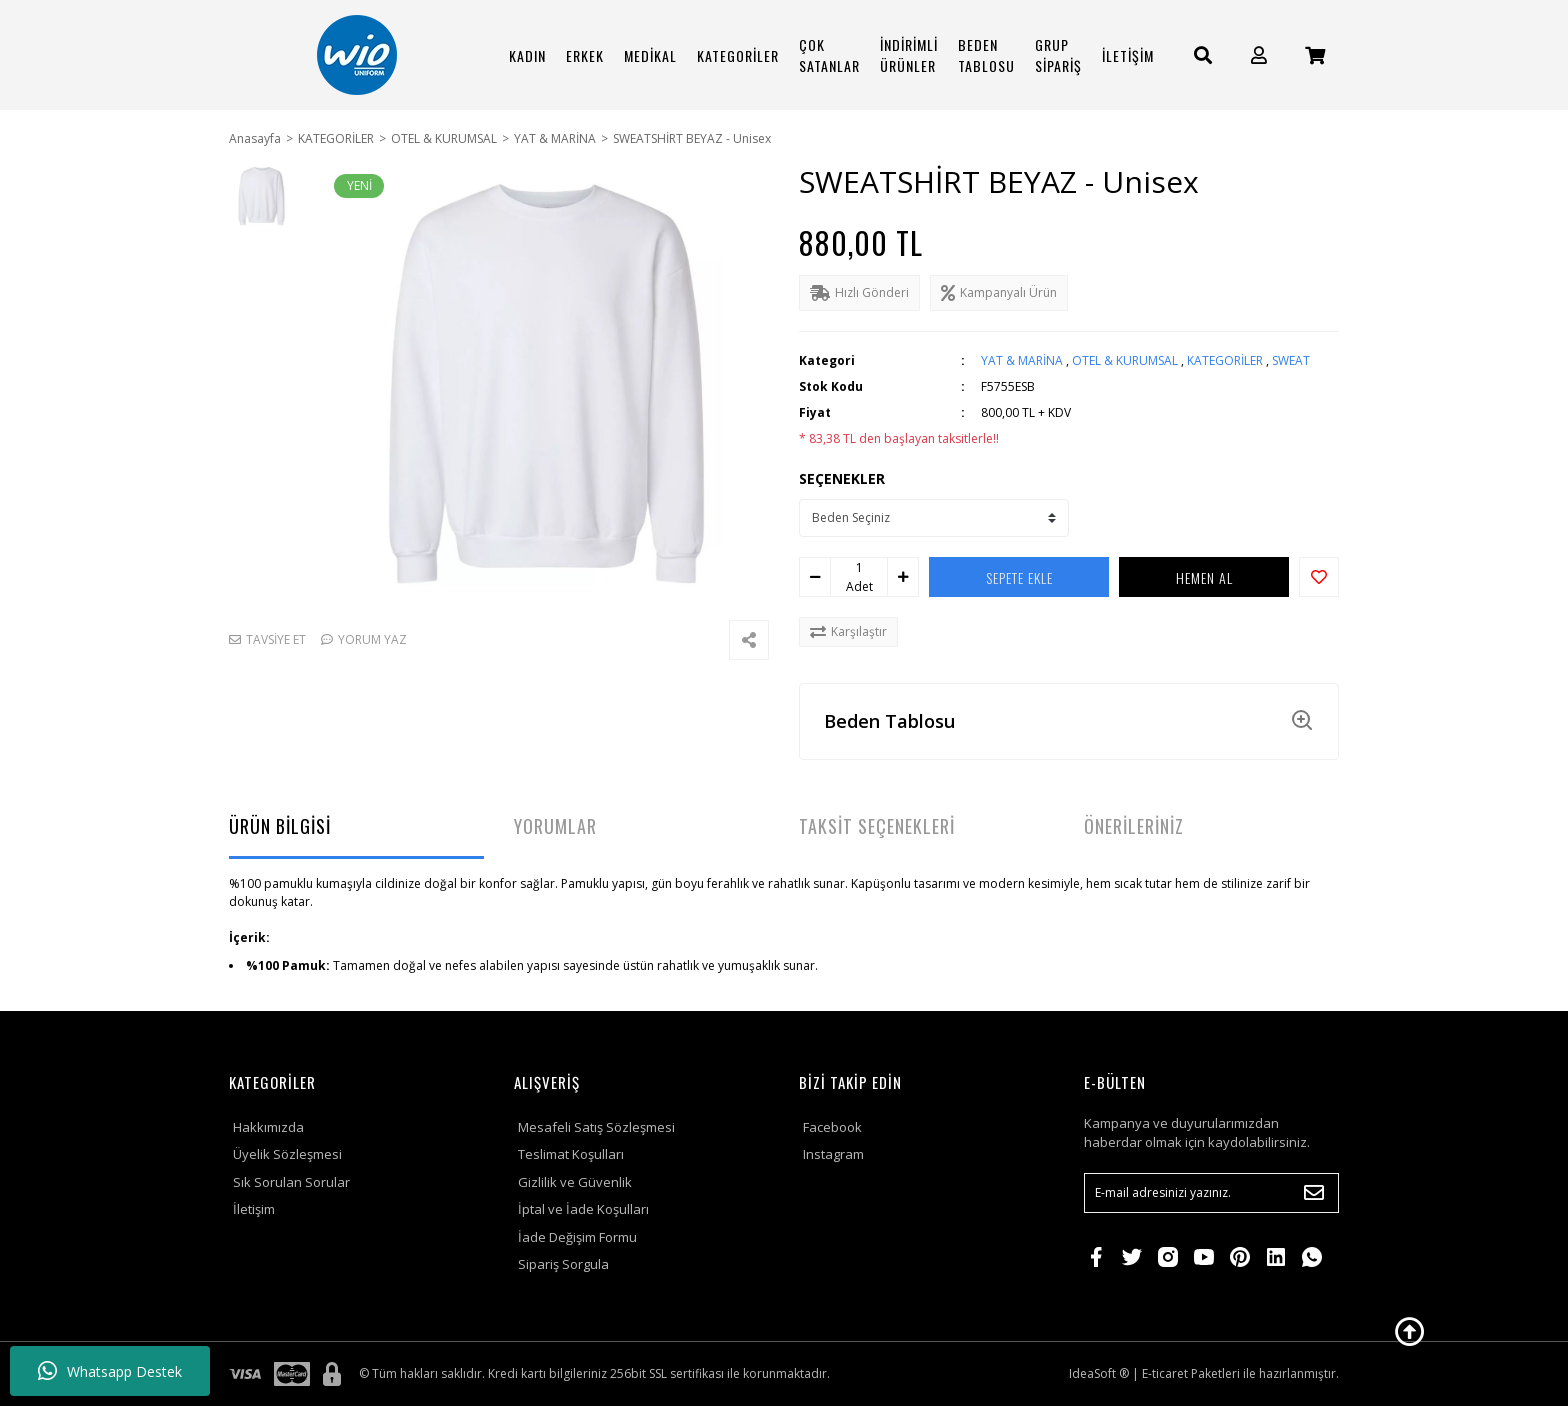  Describe the element at coordinates (1099, 1373) in the screenshot. I see `IdeaSoft ®` at that location.